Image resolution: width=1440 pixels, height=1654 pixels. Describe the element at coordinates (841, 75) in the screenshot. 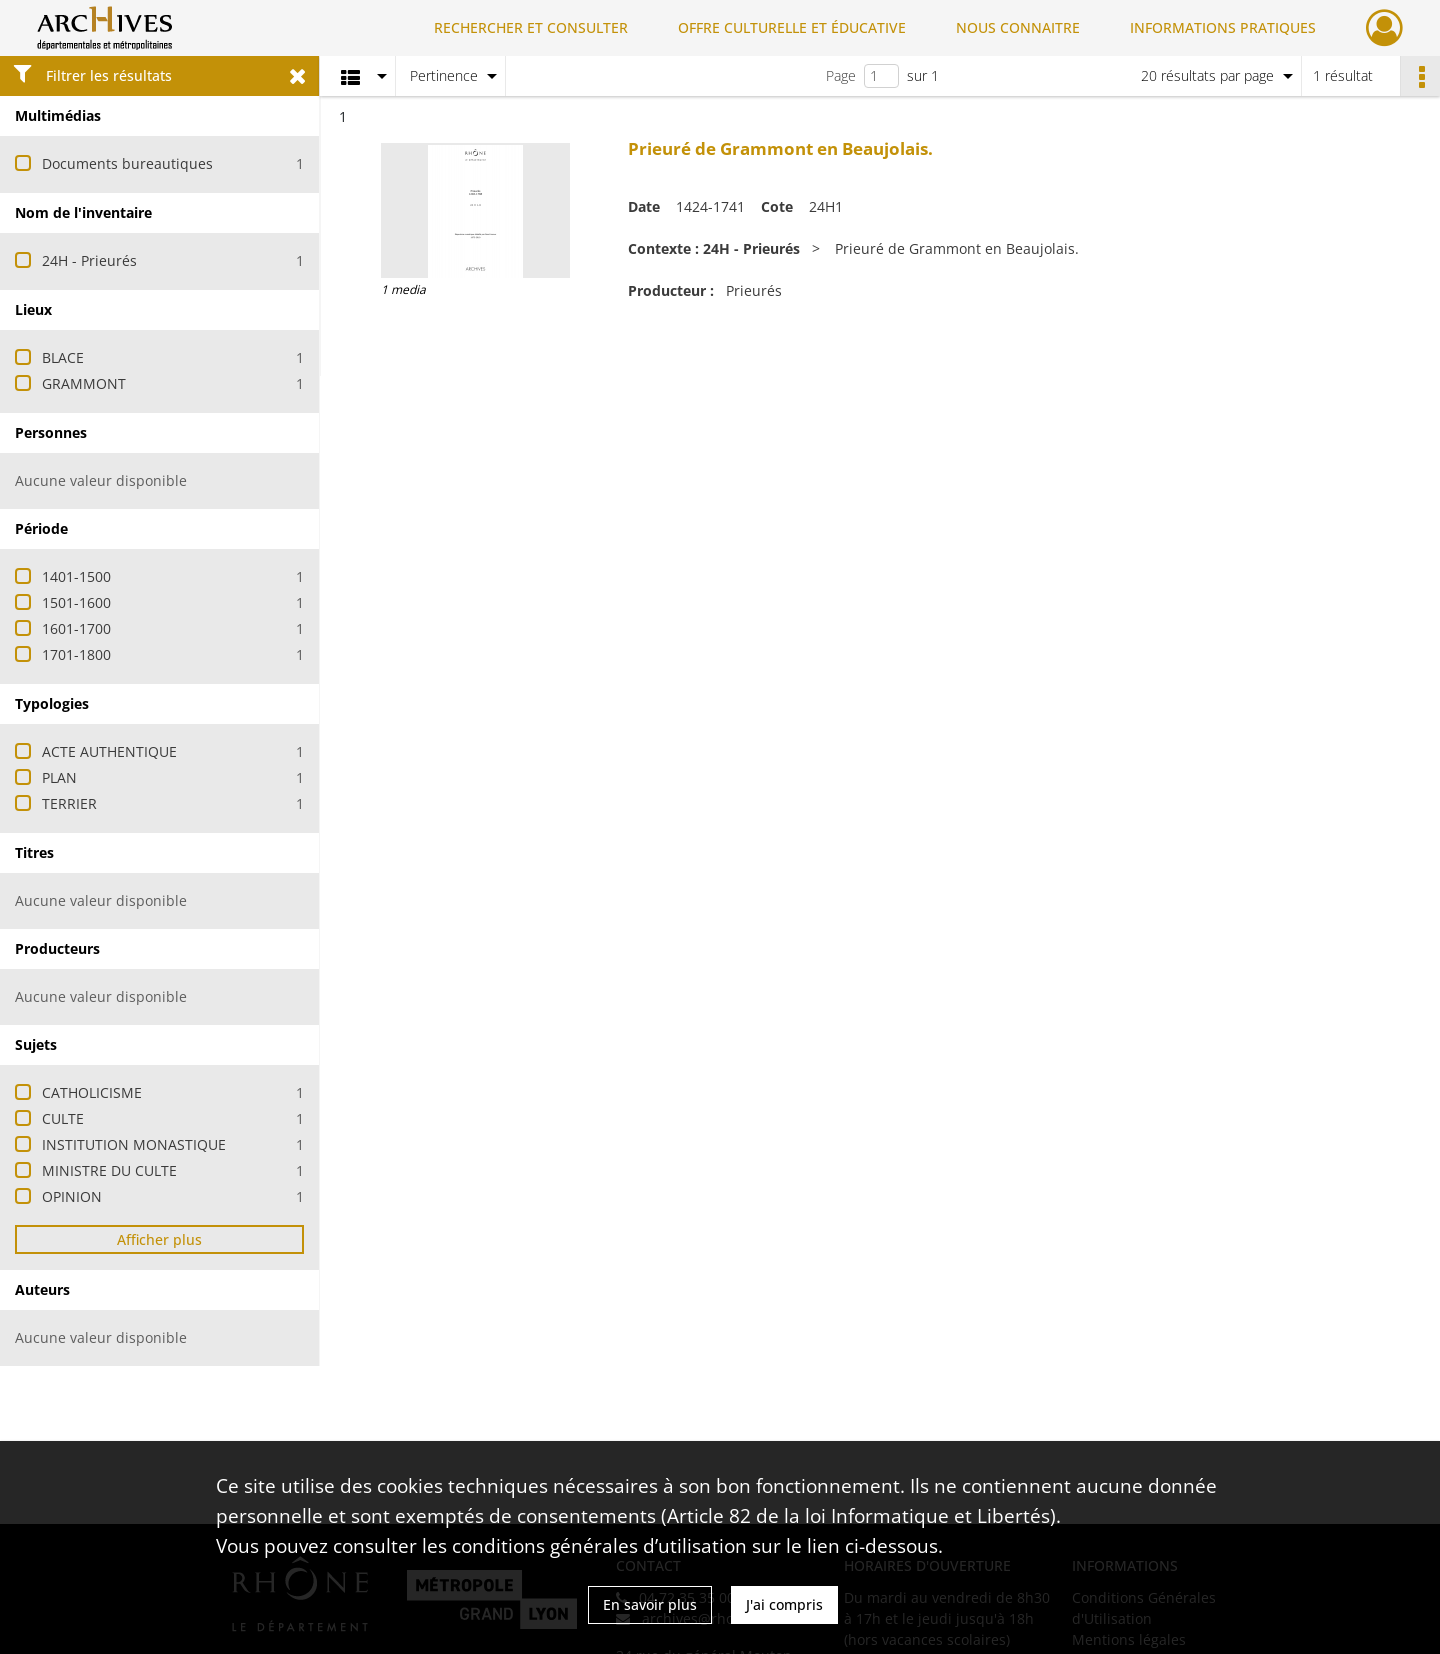

I see `Page` at that location.